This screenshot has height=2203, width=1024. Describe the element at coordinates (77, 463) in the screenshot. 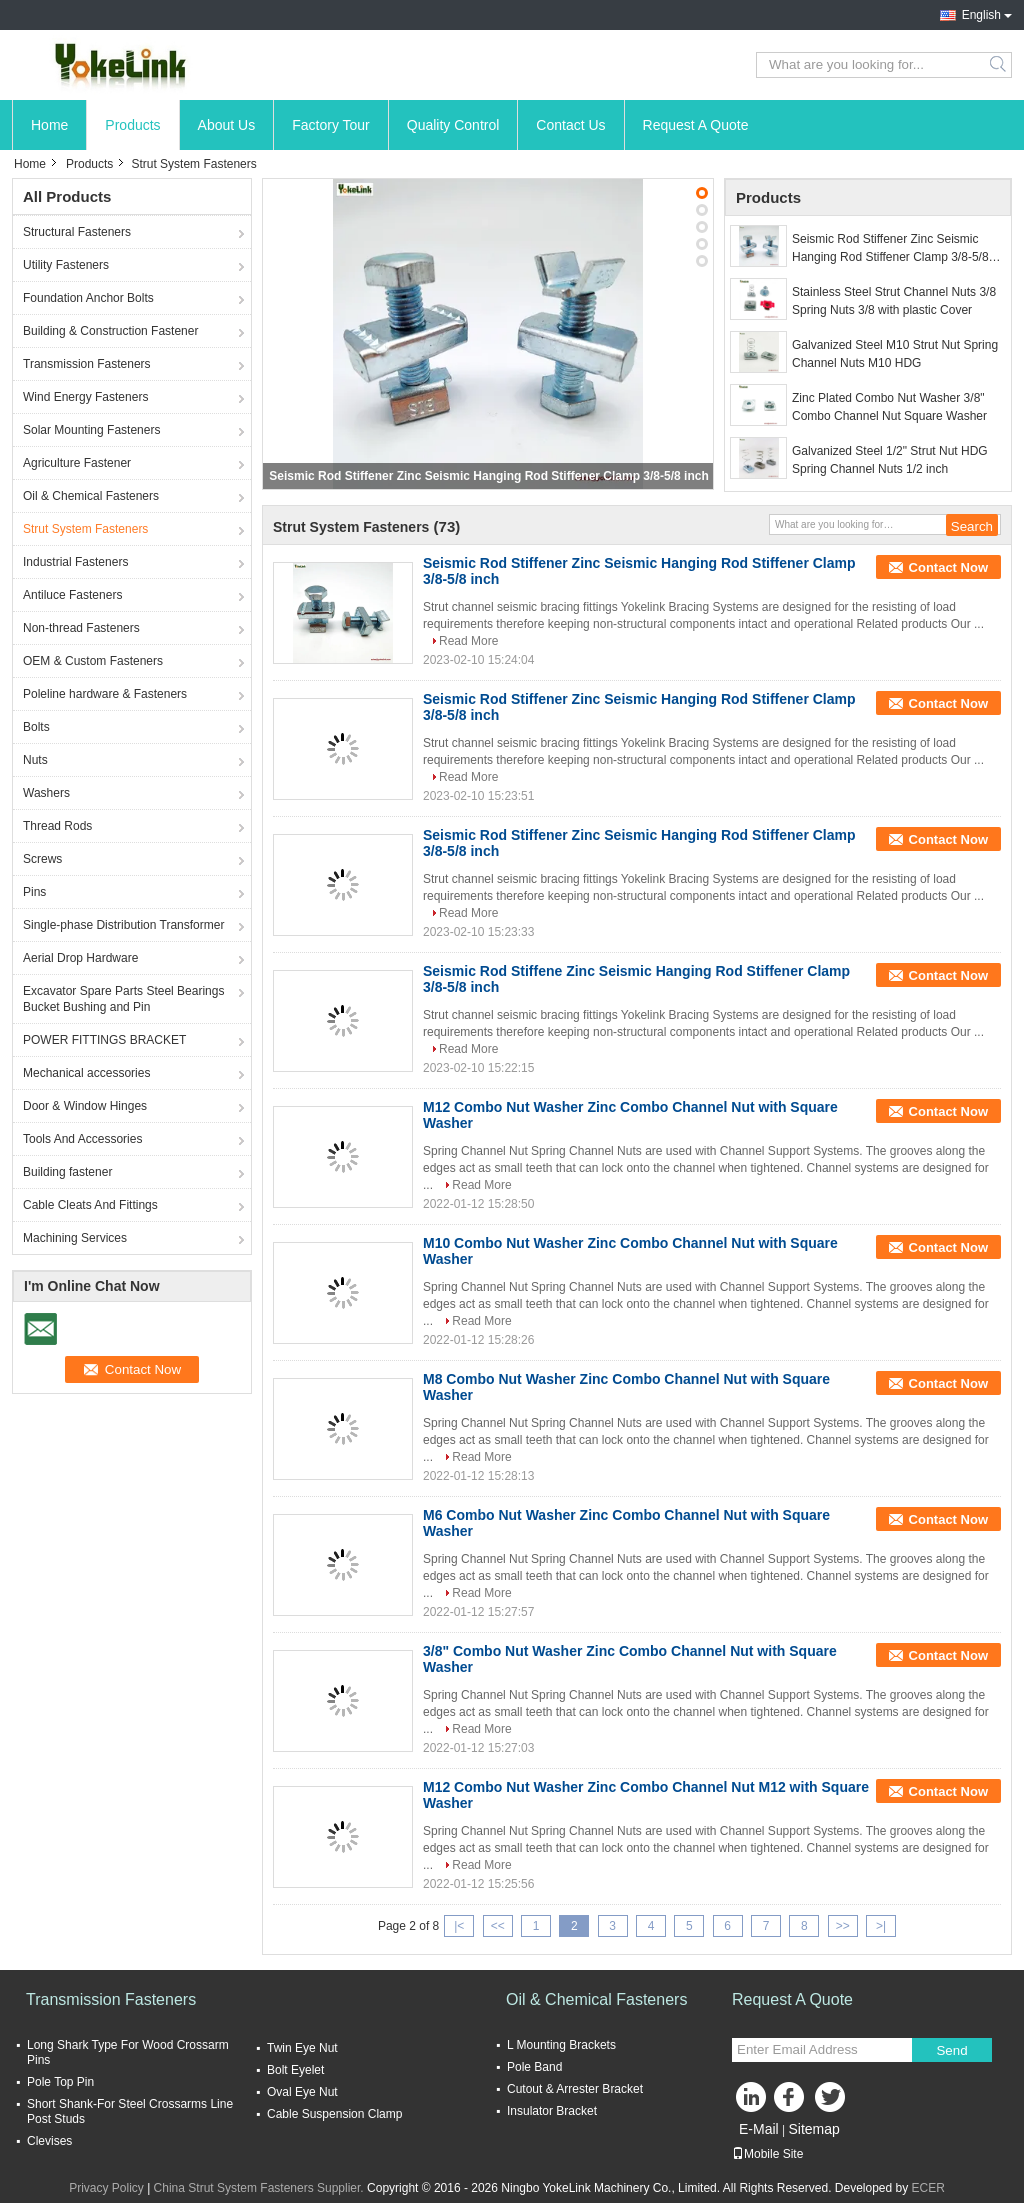

I see `Agriculture Fastener` at that location.